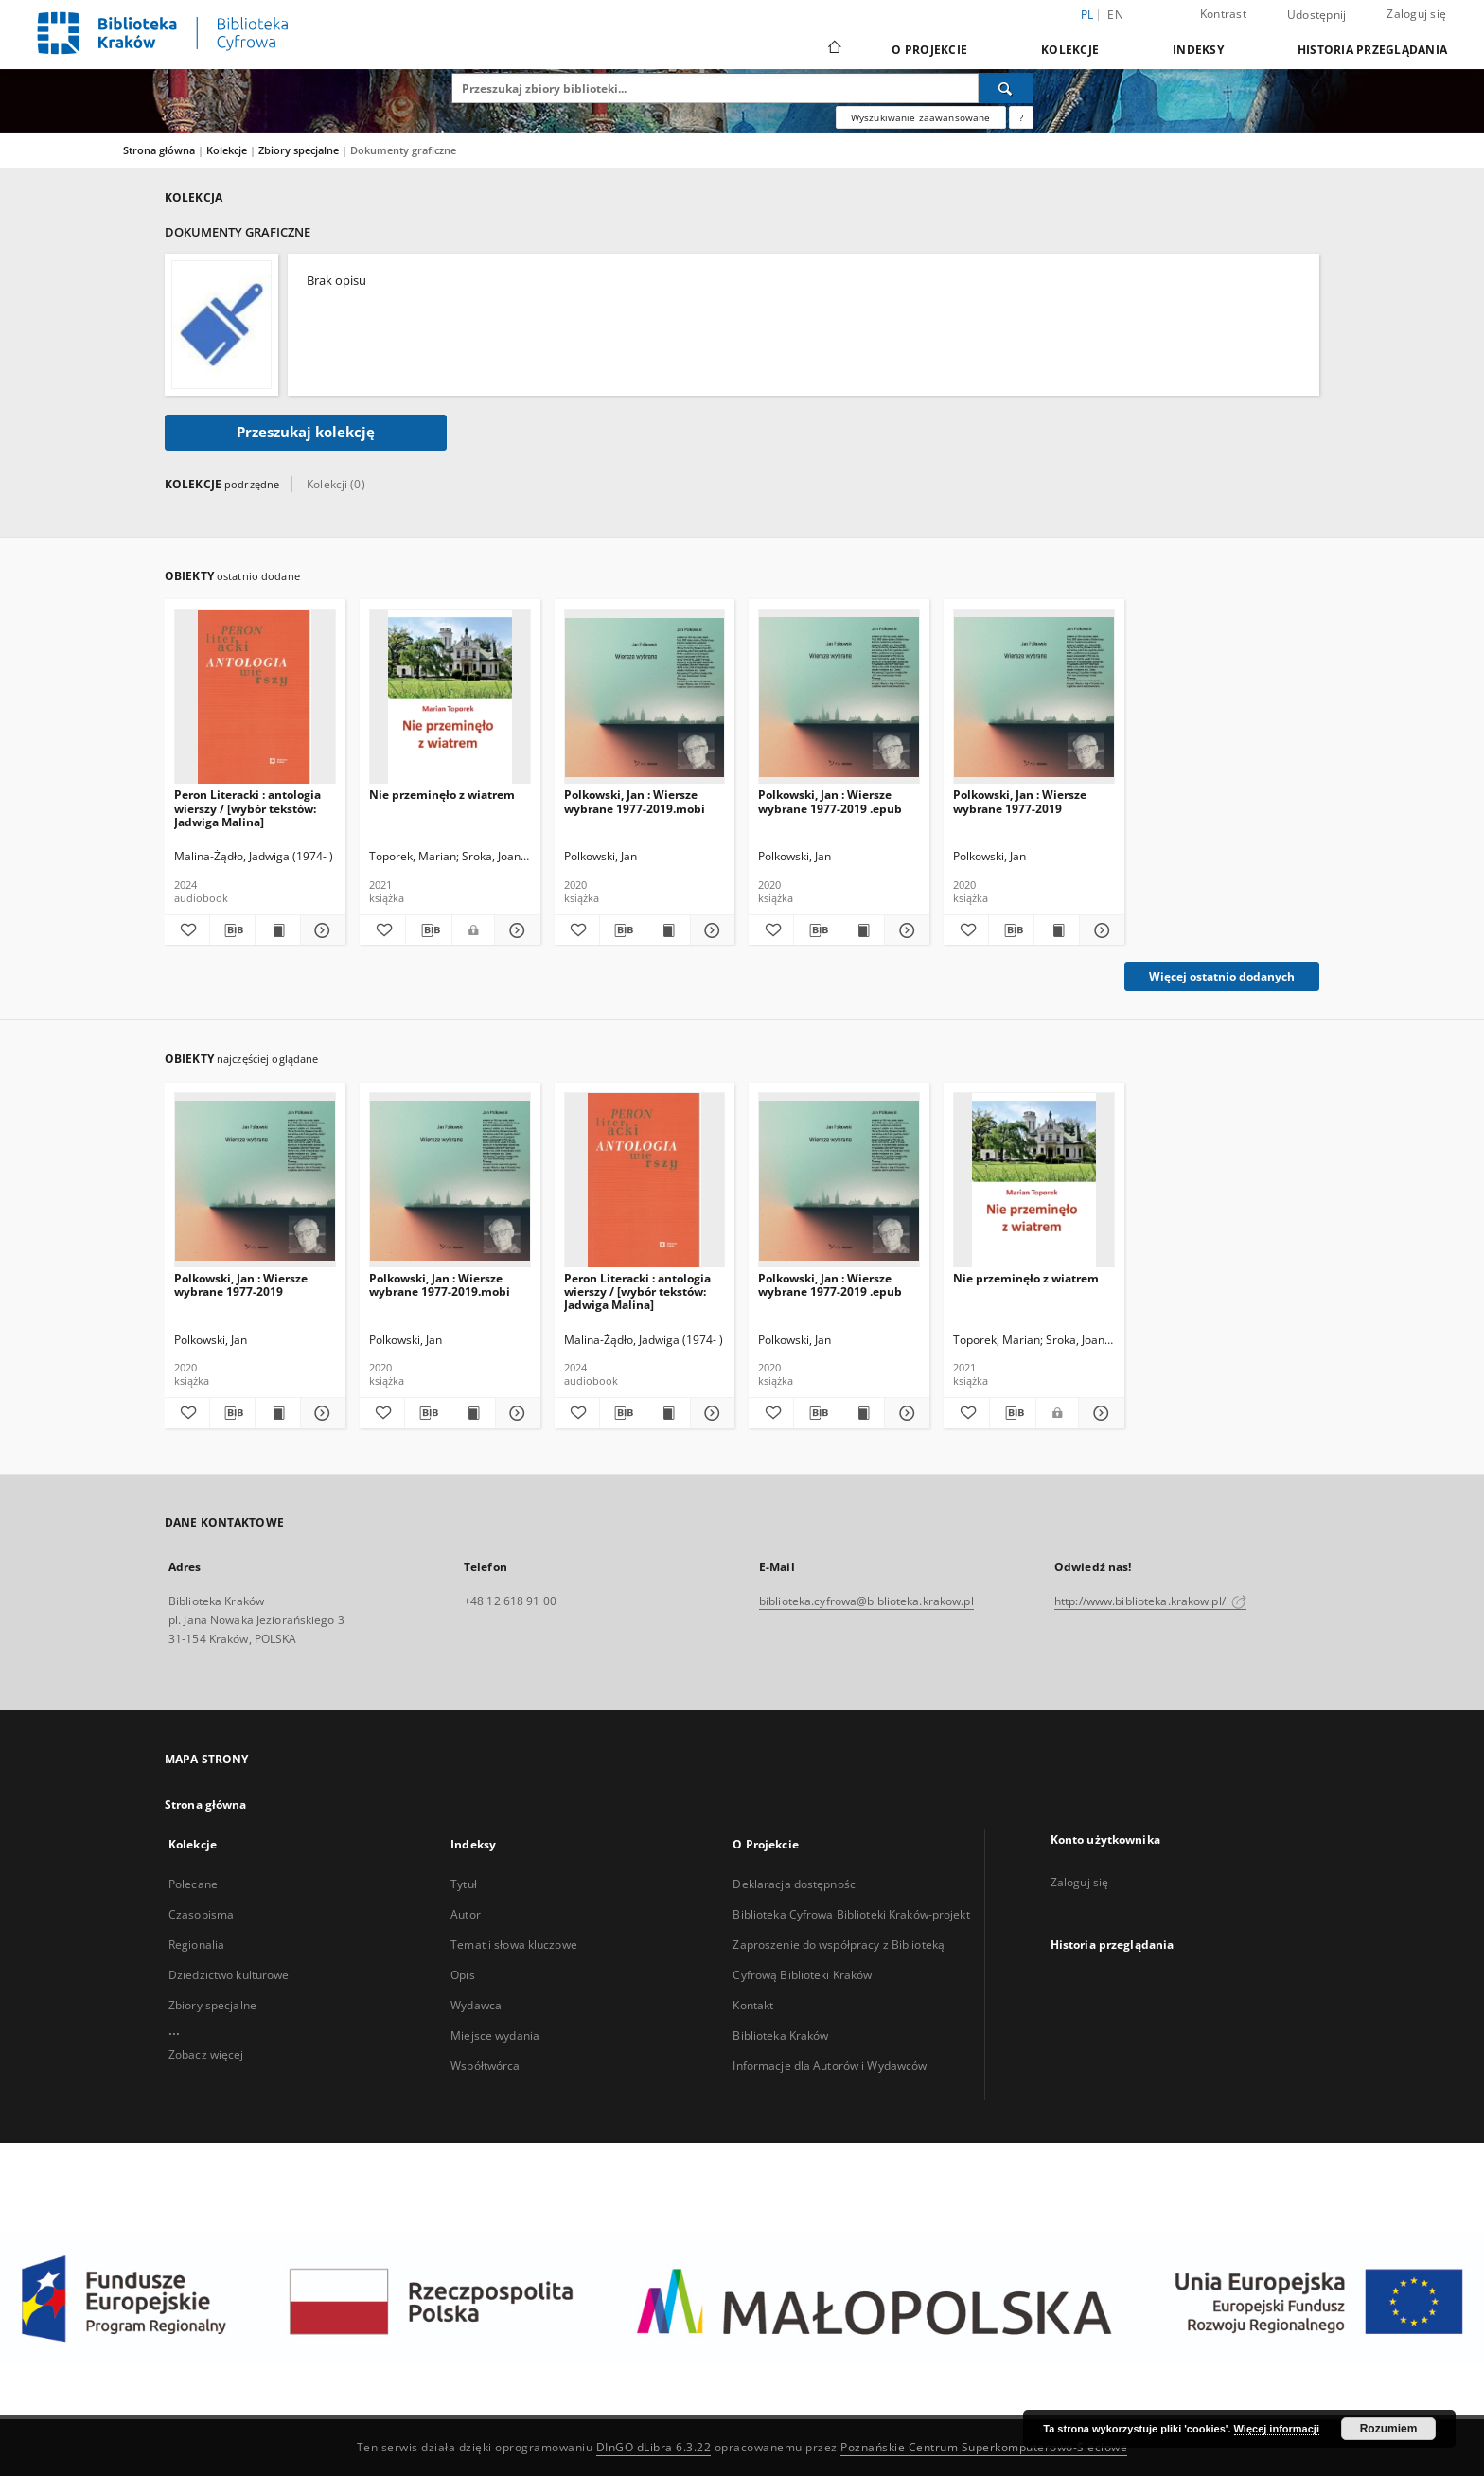 The width and height of the screenshot is (1484, 2476). I want to click on [Wyszukaj], so click(1006, 88).